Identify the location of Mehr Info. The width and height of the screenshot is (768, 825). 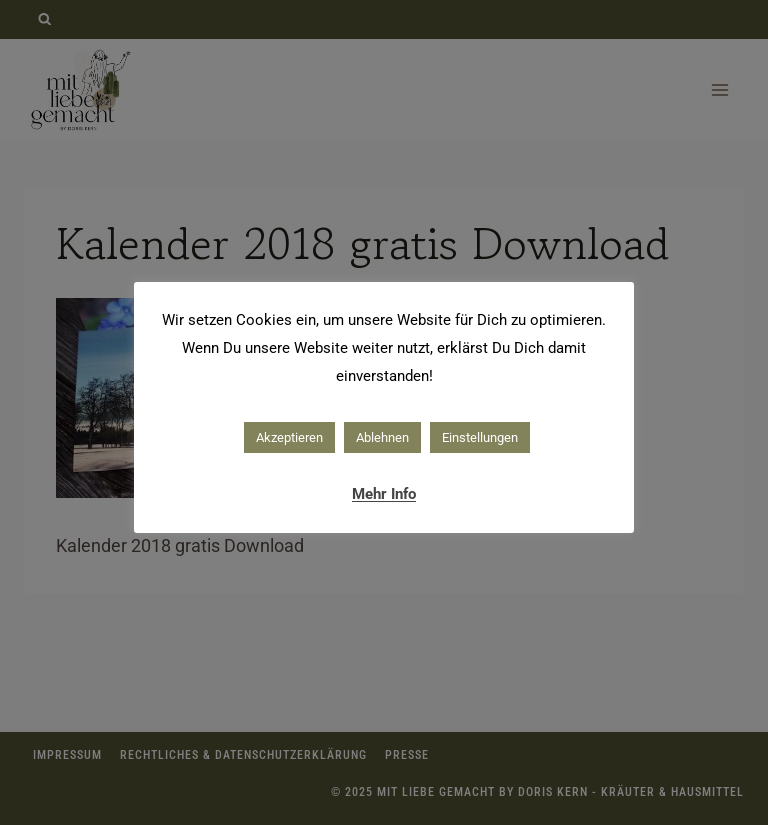
(384, 494).